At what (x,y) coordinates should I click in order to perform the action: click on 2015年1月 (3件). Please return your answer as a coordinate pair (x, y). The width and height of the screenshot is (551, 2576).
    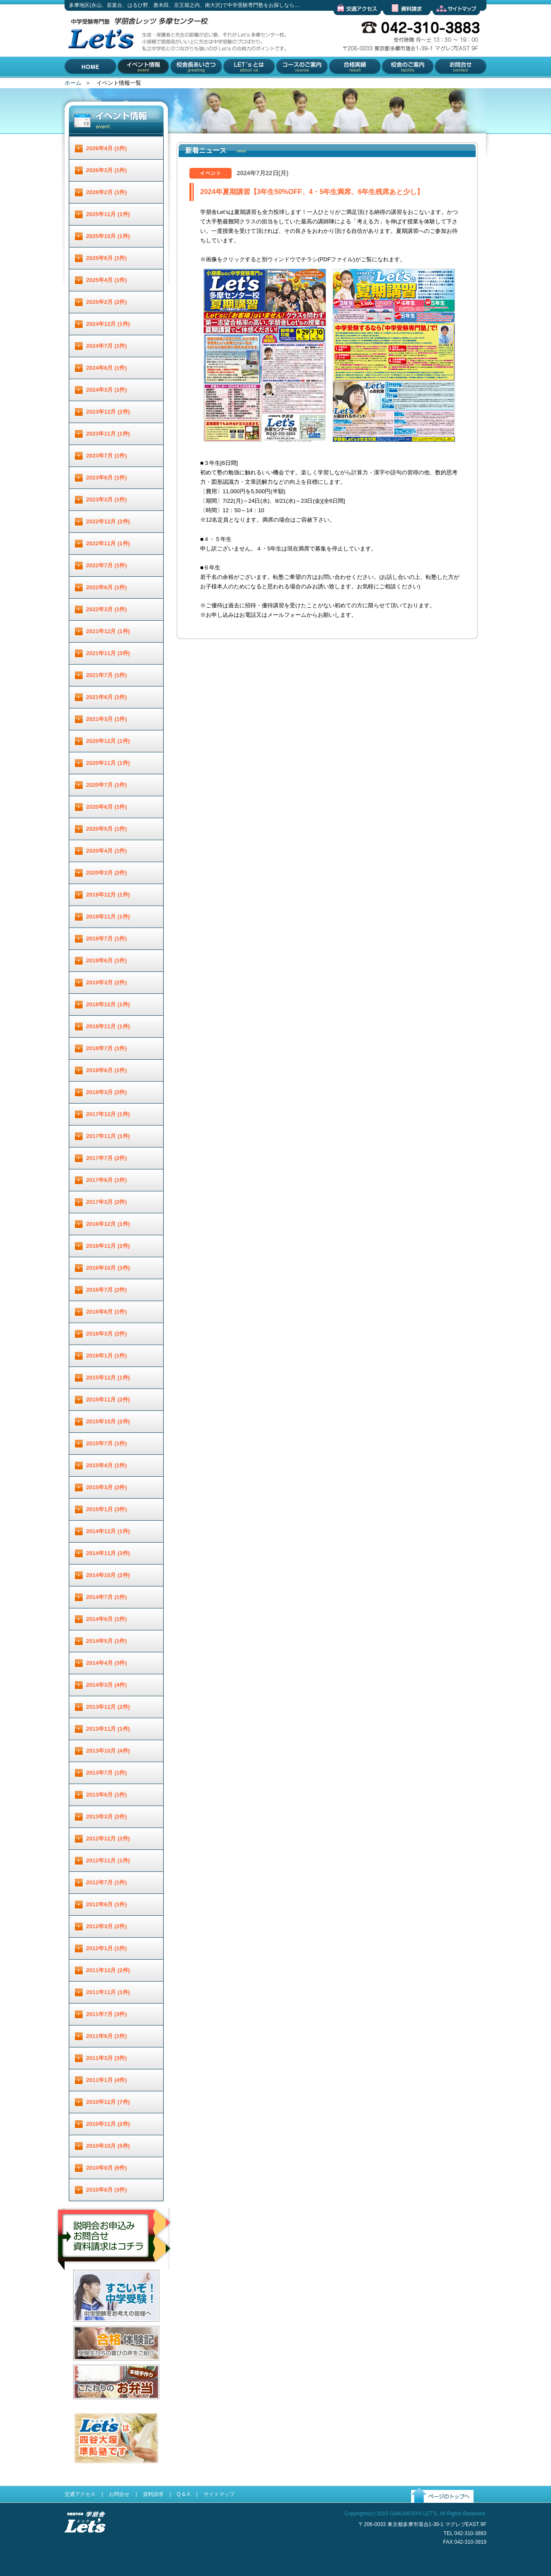
    Looking at the image, I should click on (106, 1509).